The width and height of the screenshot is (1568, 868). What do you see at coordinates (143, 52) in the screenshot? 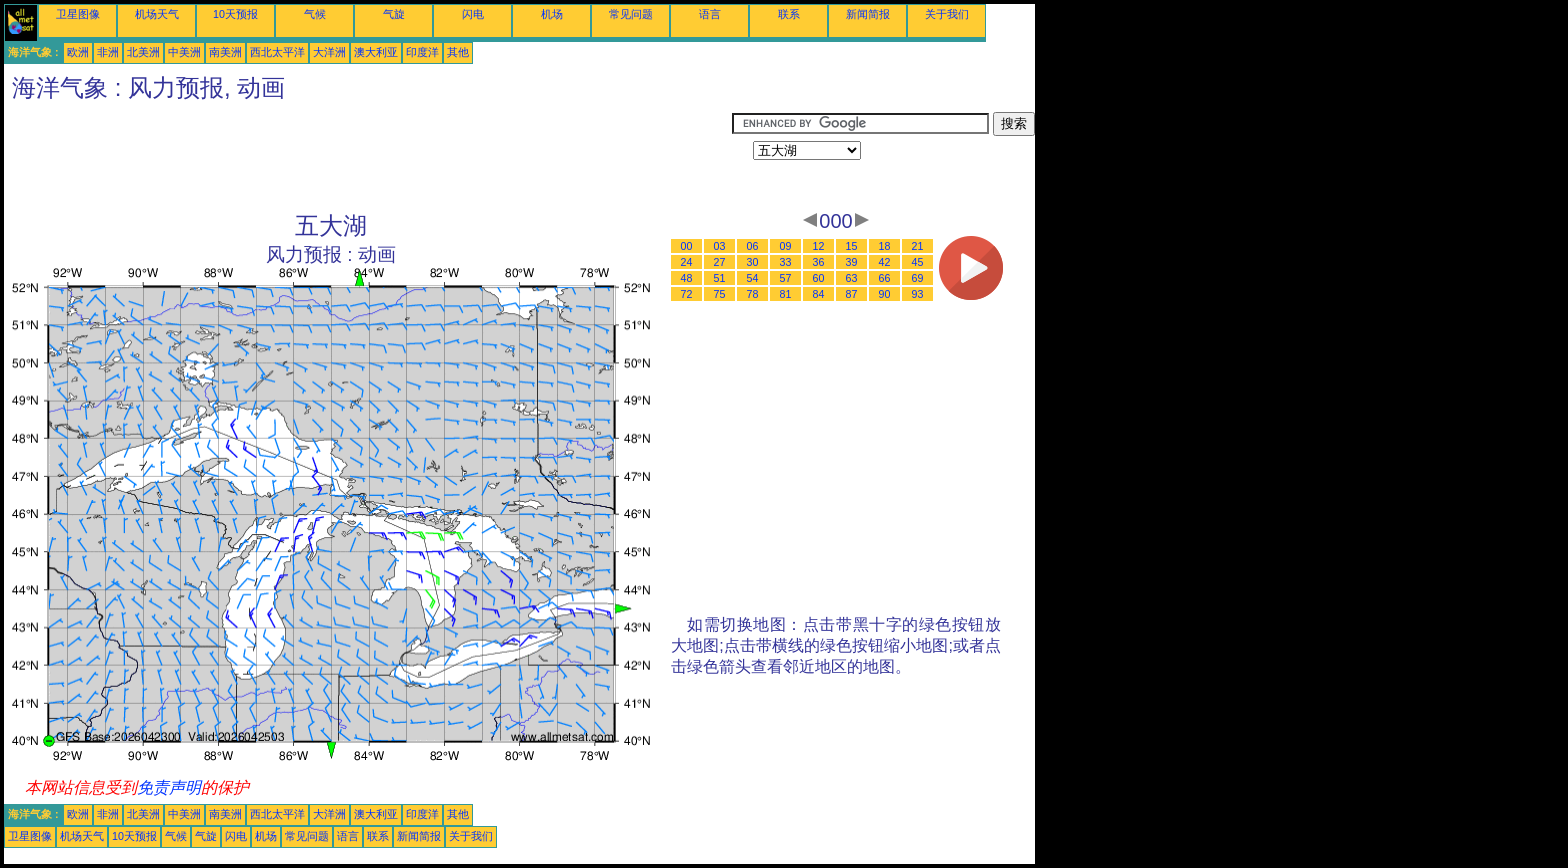
I see `北美洲` at bounding box center [143, 52].